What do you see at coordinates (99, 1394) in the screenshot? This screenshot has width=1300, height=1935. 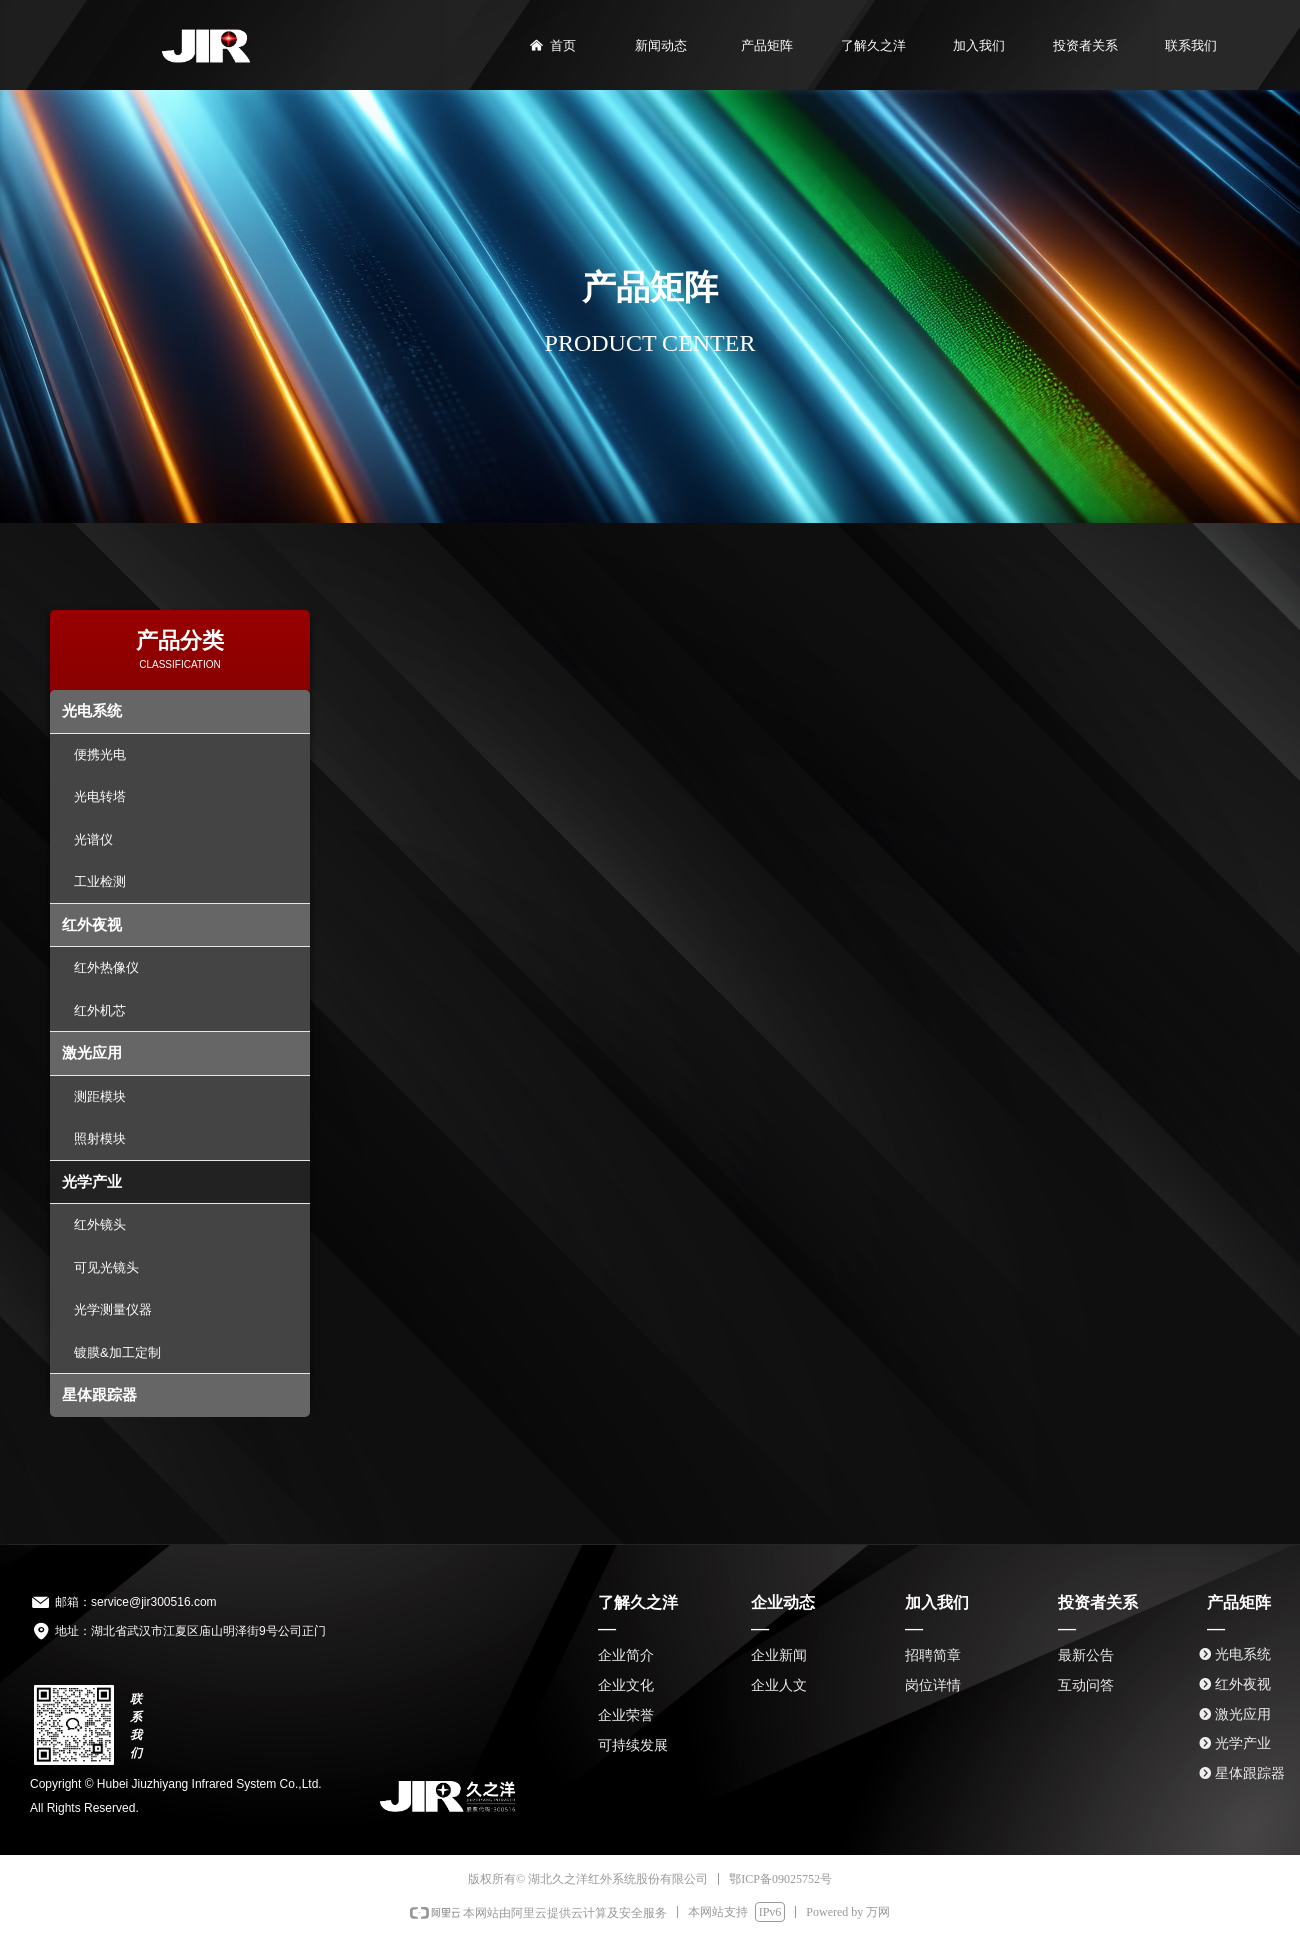 I see `星体跟踪器` at bounding box center [99, 1394].